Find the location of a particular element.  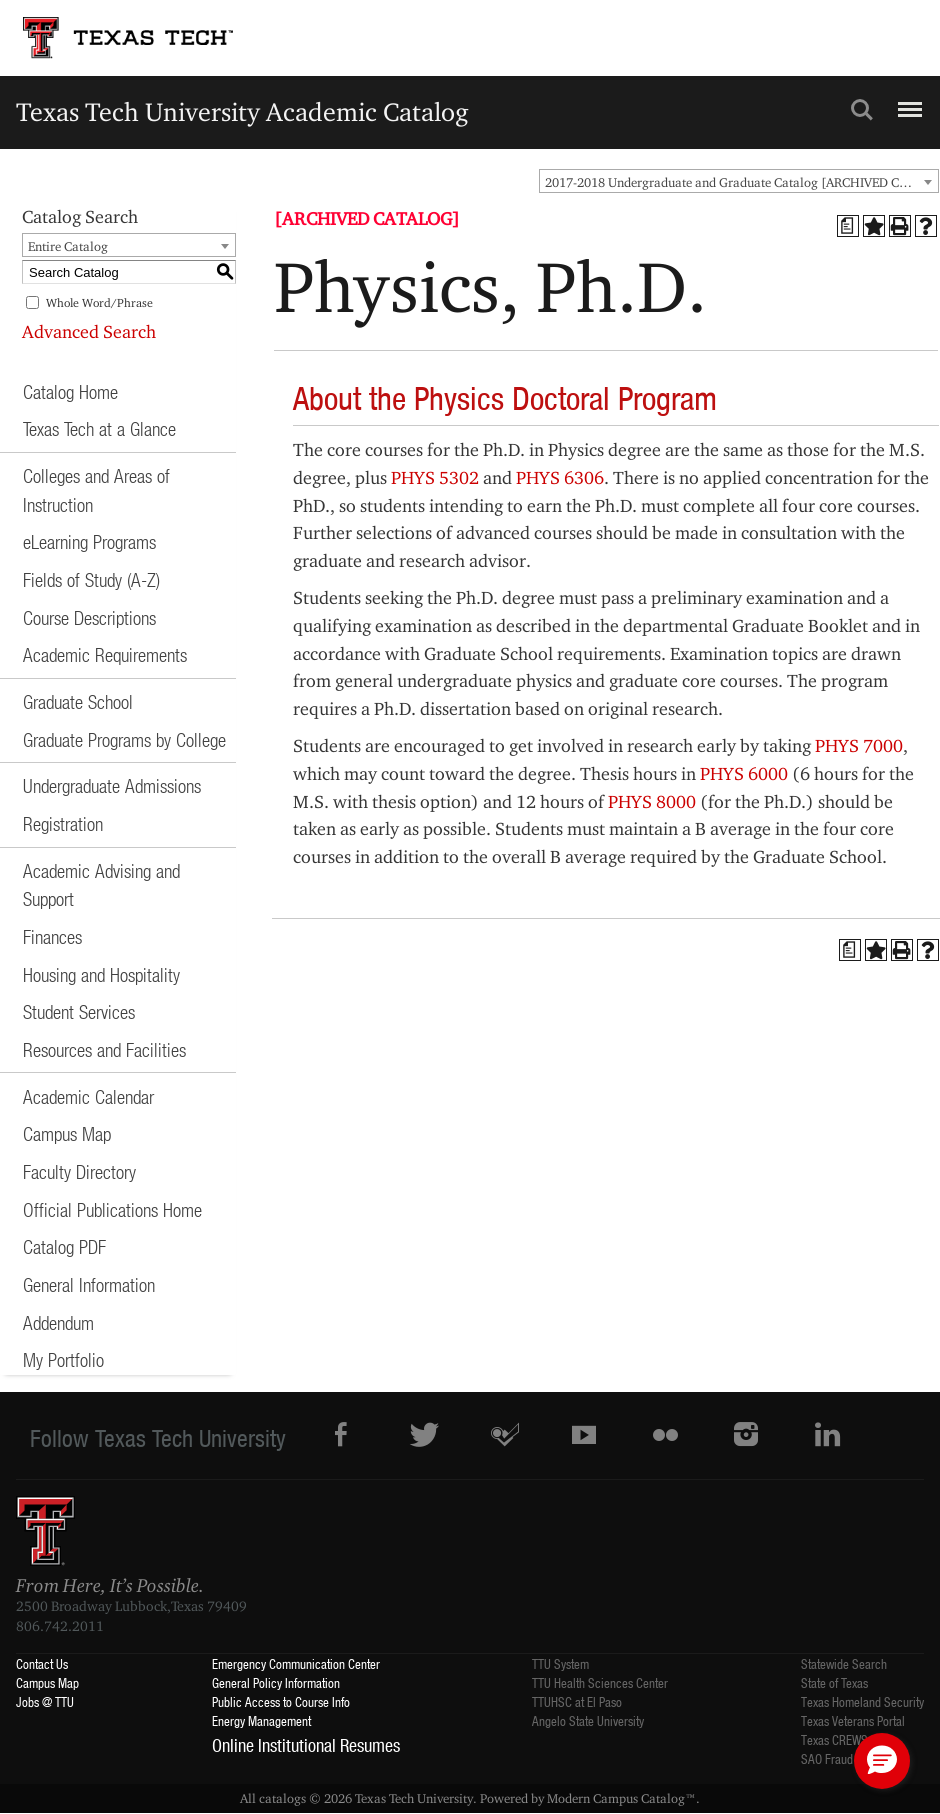

Academic Calendar is located at coordinates (88, 1096).